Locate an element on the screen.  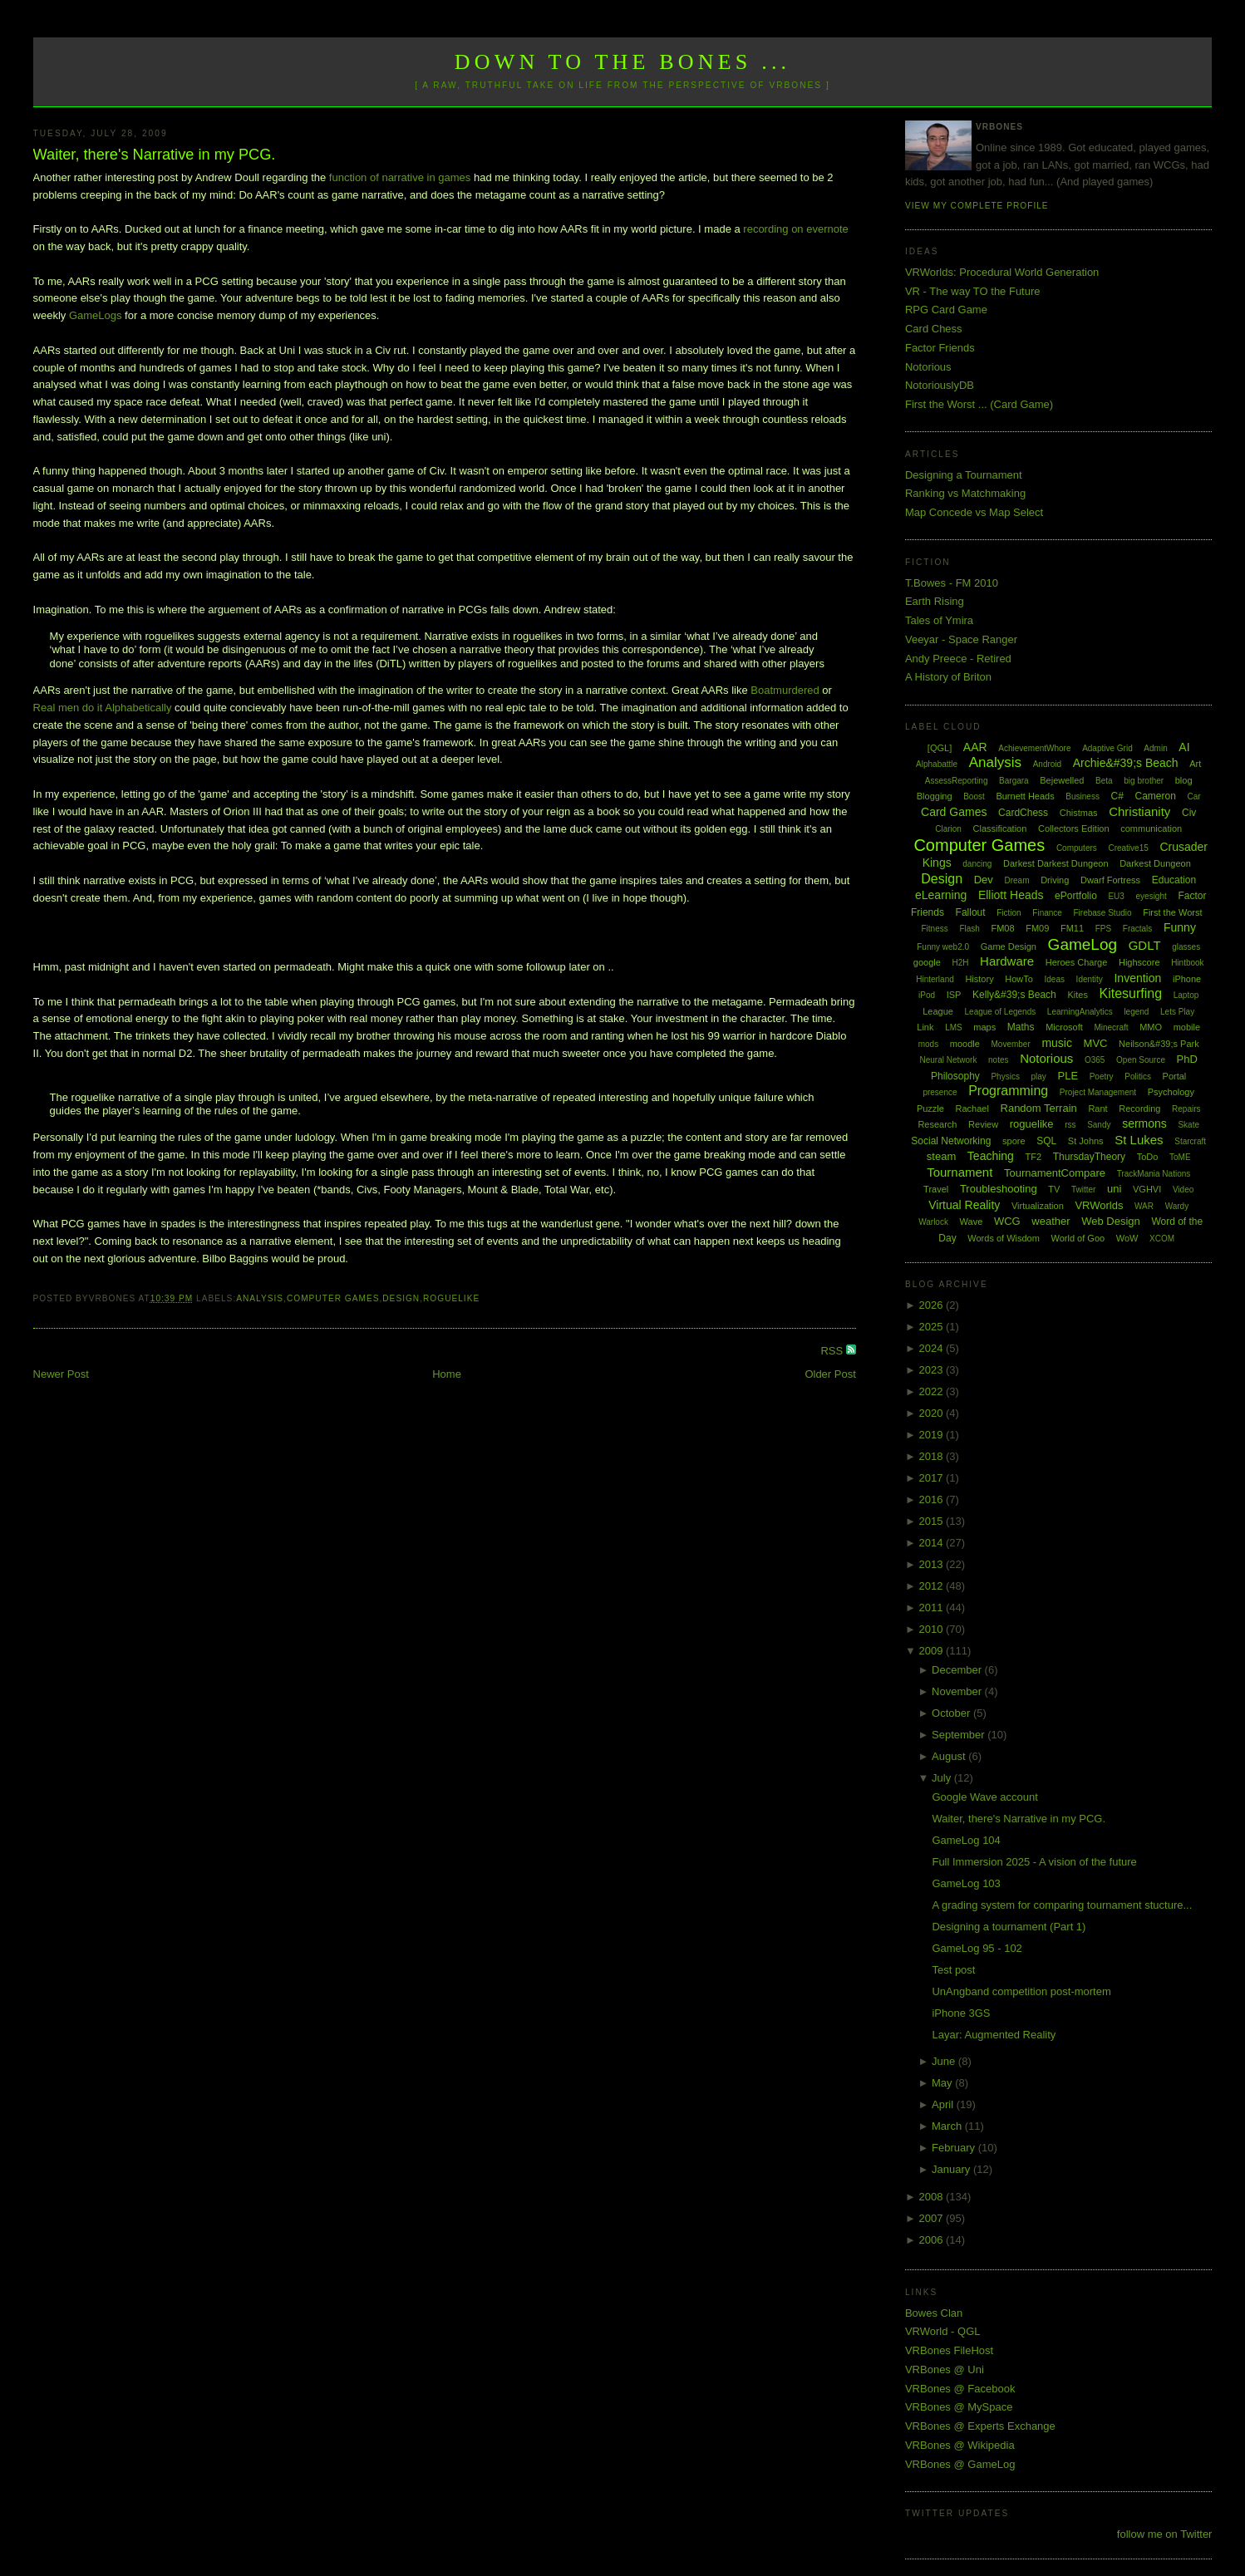
Android is located at coordinates (1047, 764).